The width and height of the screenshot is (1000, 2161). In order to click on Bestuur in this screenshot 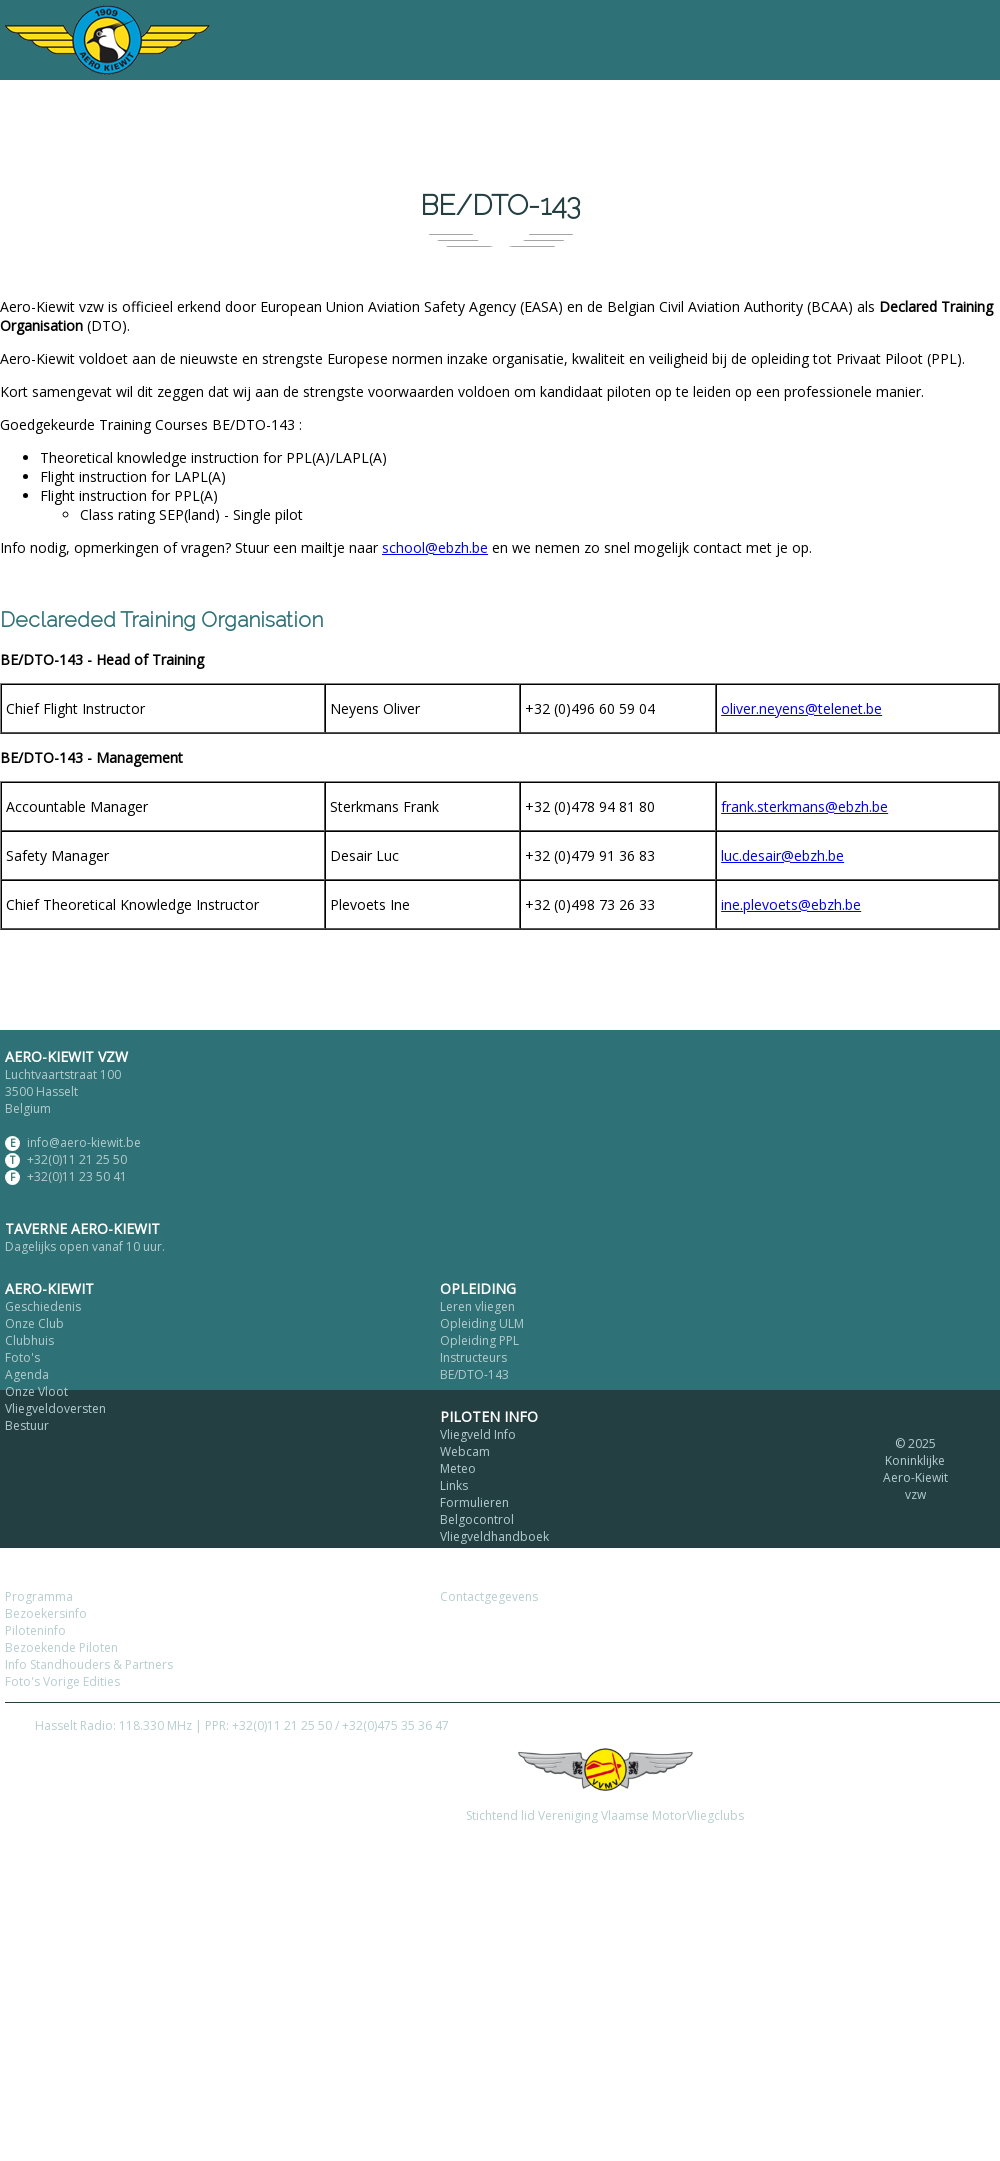, I will do `click(27, 1425)`.